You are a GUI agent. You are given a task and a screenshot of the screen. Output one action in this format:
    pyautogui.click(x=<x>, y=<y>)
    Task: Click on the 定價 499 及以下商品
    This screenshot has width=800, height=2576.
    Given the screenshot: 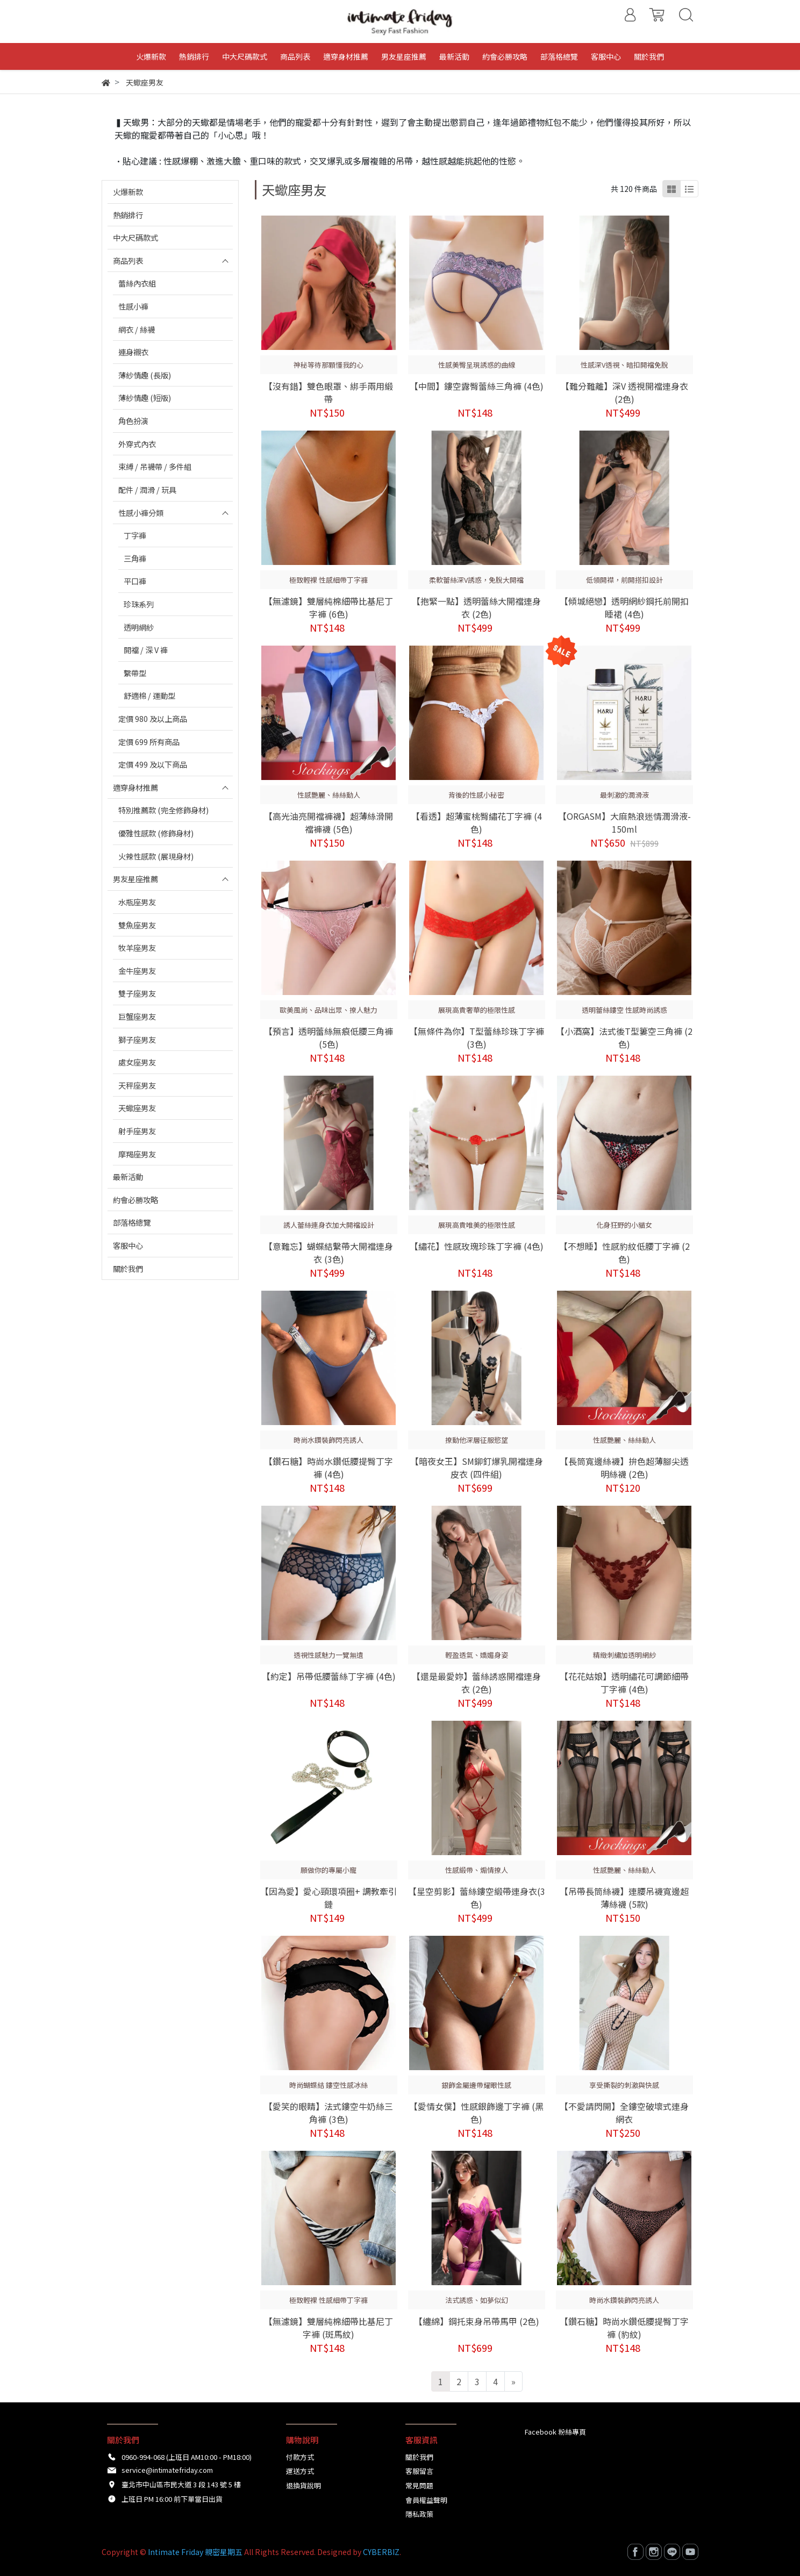 What is the action you would take?
    pyautogui.click(x=152, y=764)
    